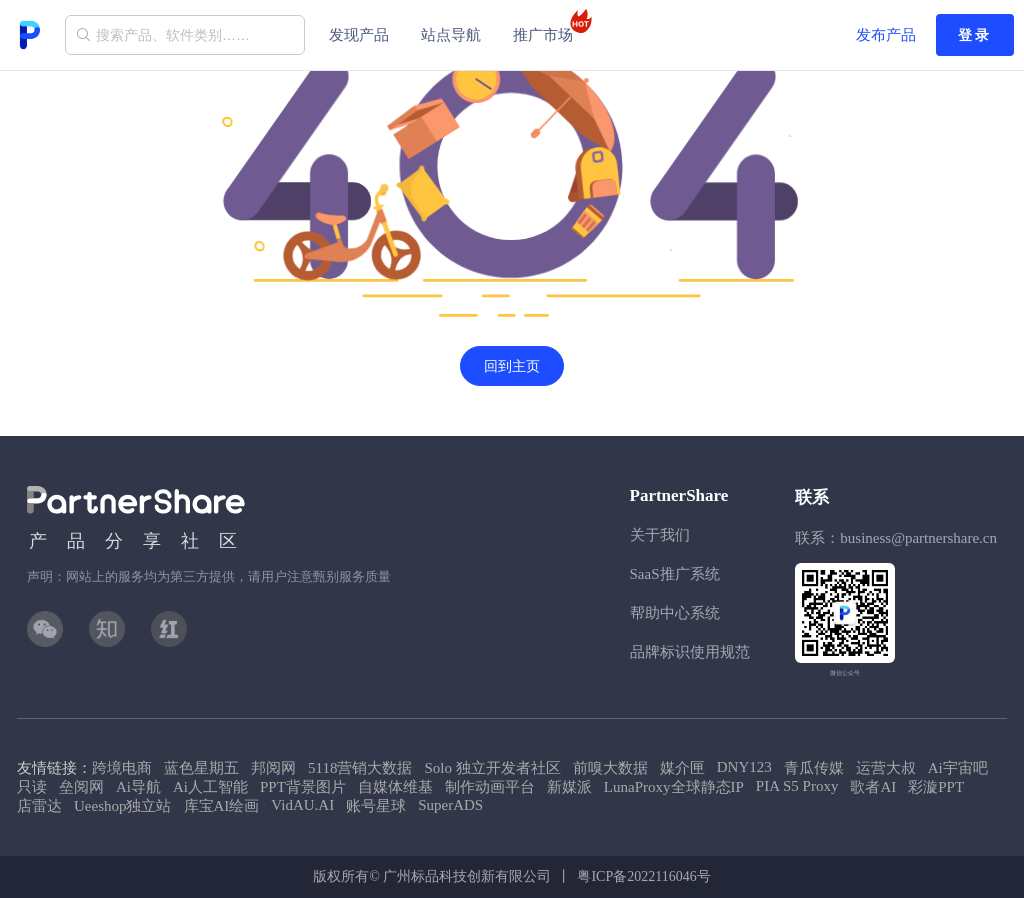  Describe the element at coordinates (39, 806) in the screenshot. I see `店雷达` at that location.